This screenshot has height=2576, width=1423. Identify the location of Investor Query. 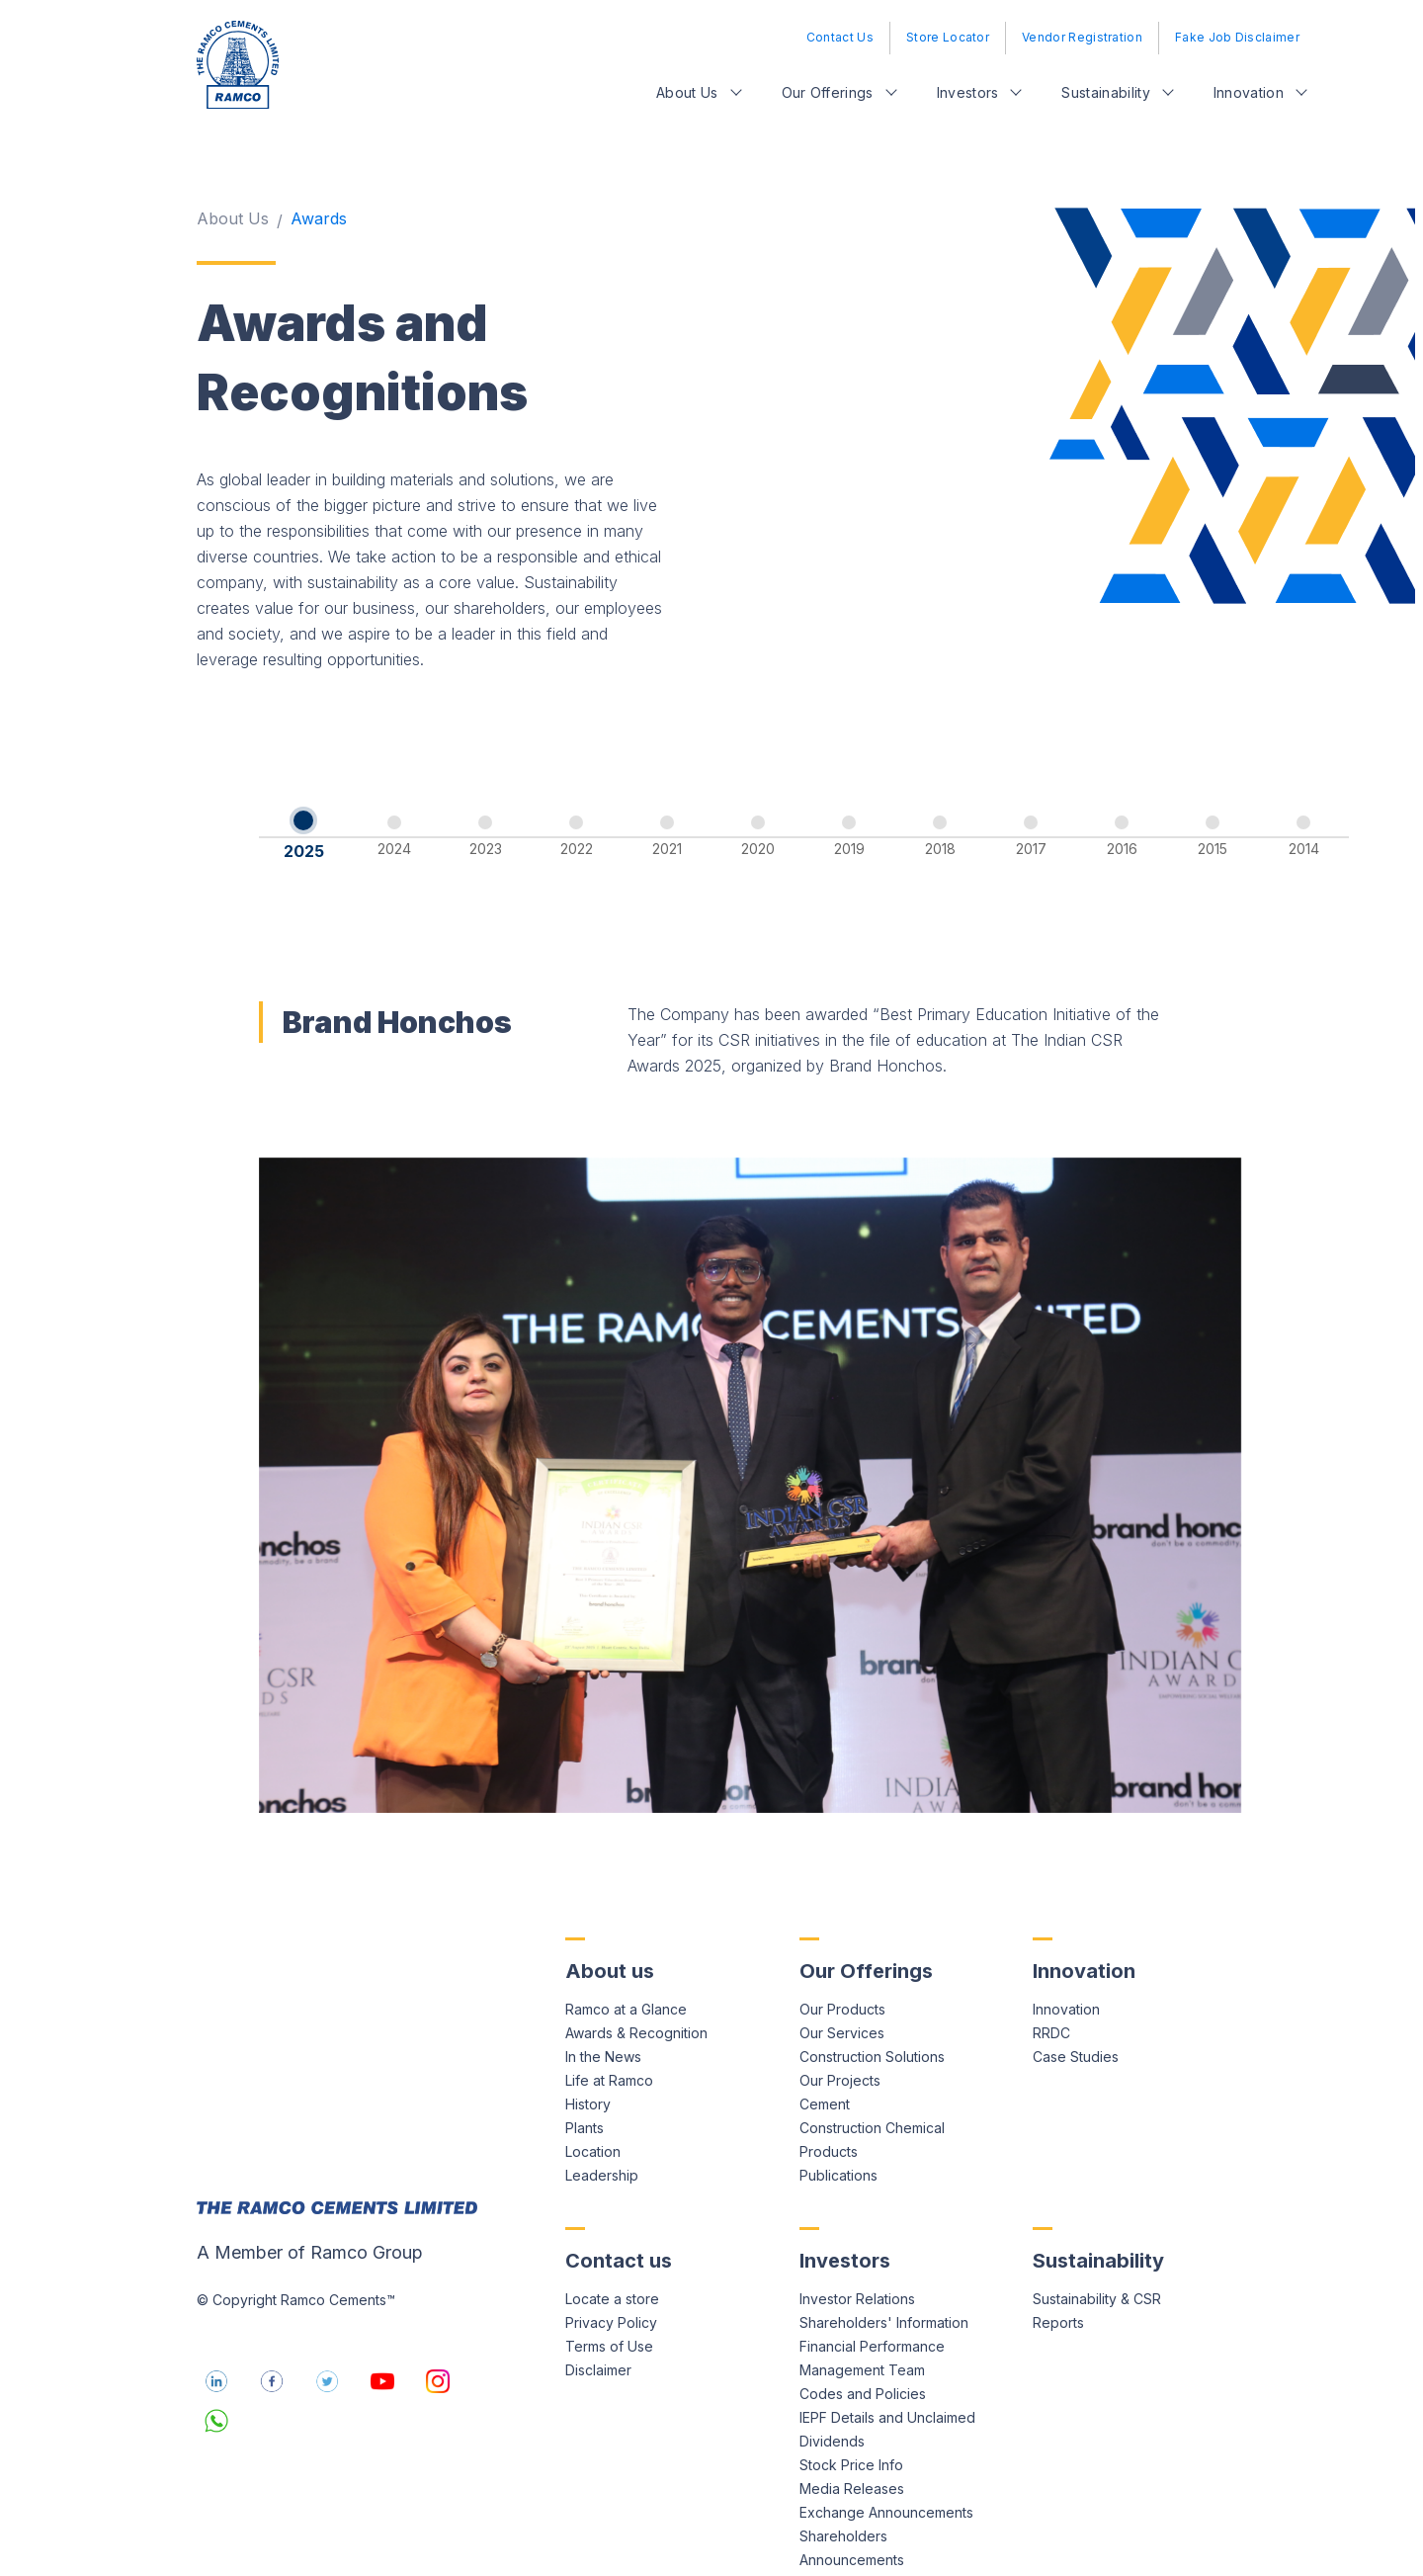
(847, 2521).